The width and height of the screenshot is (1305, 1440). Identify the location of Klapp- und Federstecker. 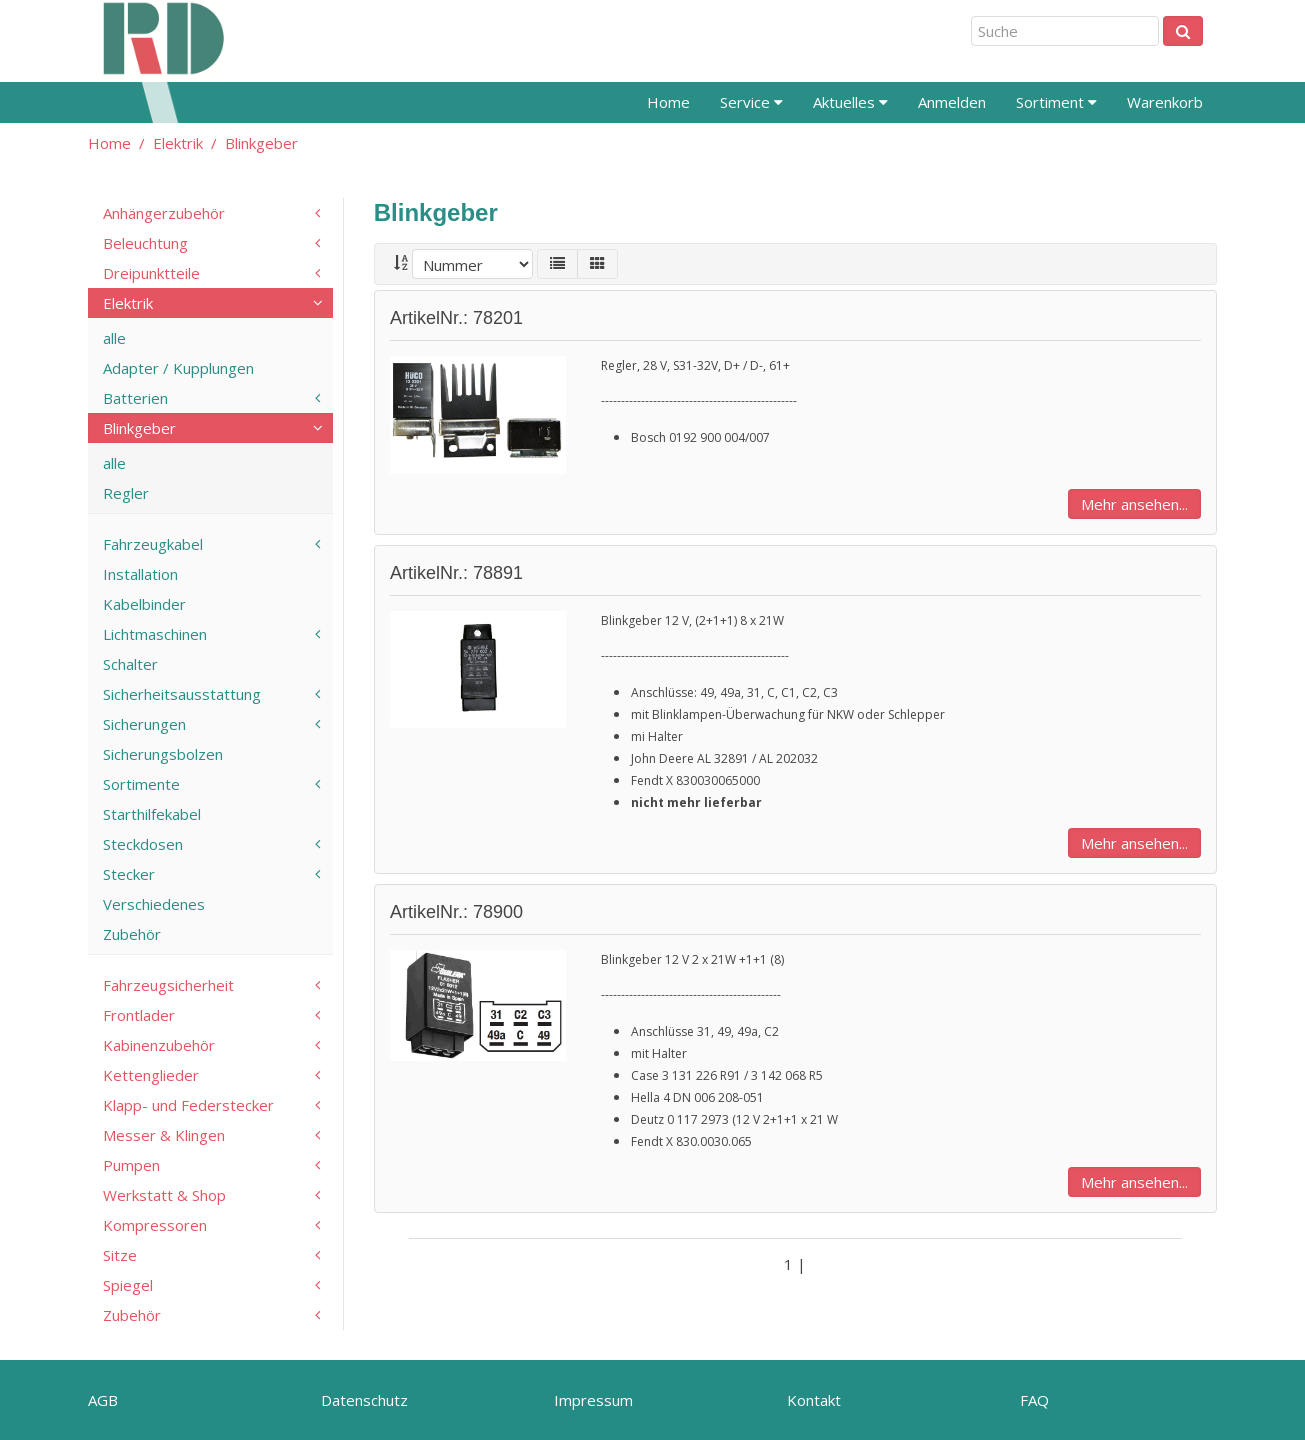
(188, 1105).